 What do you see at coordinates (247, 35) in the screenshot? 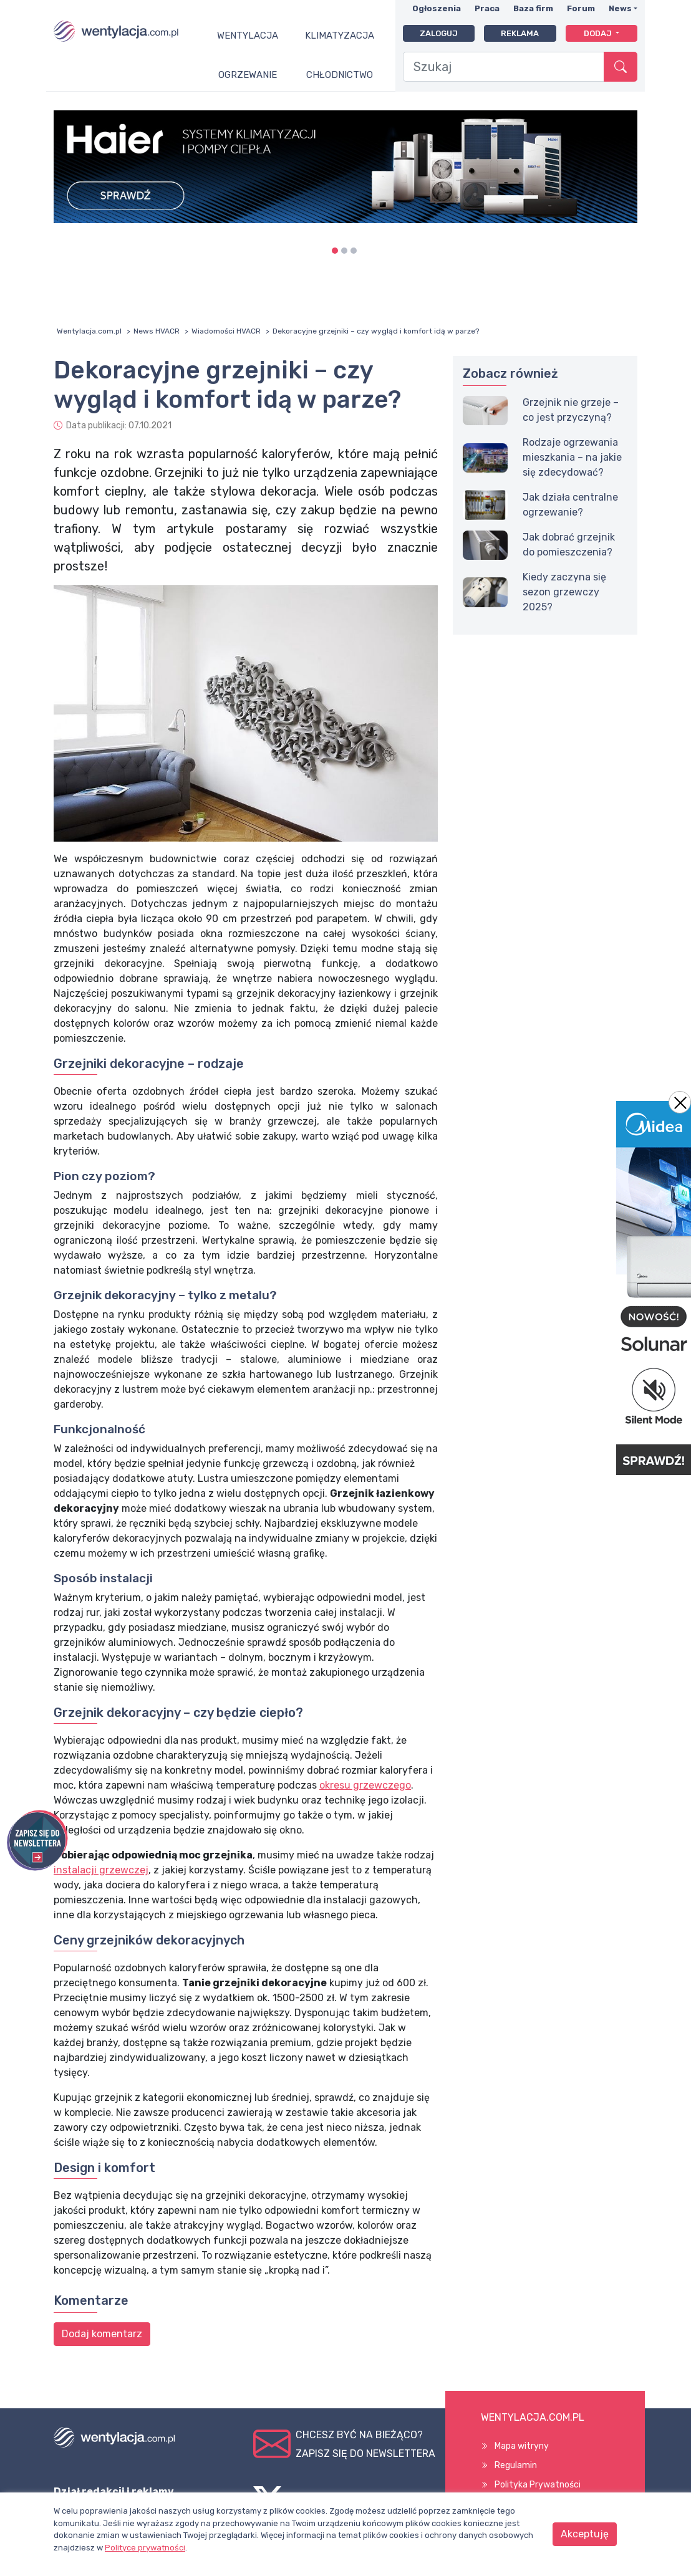
I see `Wentylacja` at bounding box center [247, 35].